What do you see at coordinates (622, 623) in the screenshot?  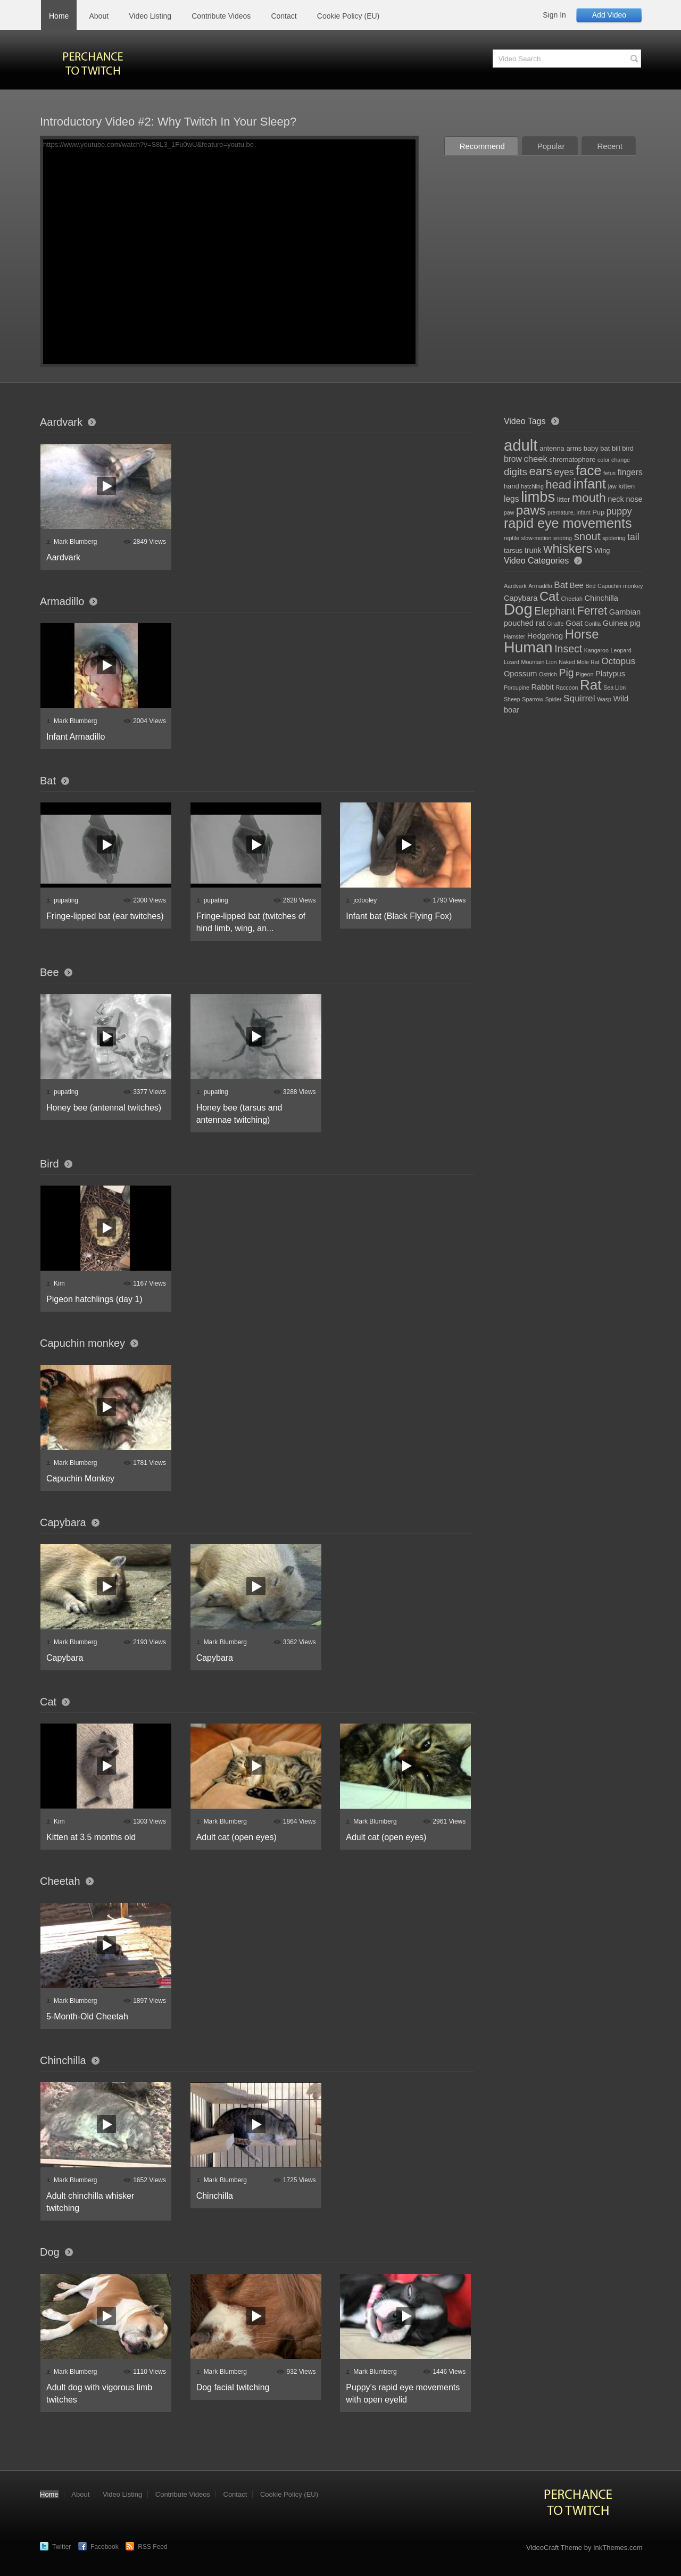 I see `Guinea pig [Guinea pig (2 items)]` at bounding box center [622, 623].